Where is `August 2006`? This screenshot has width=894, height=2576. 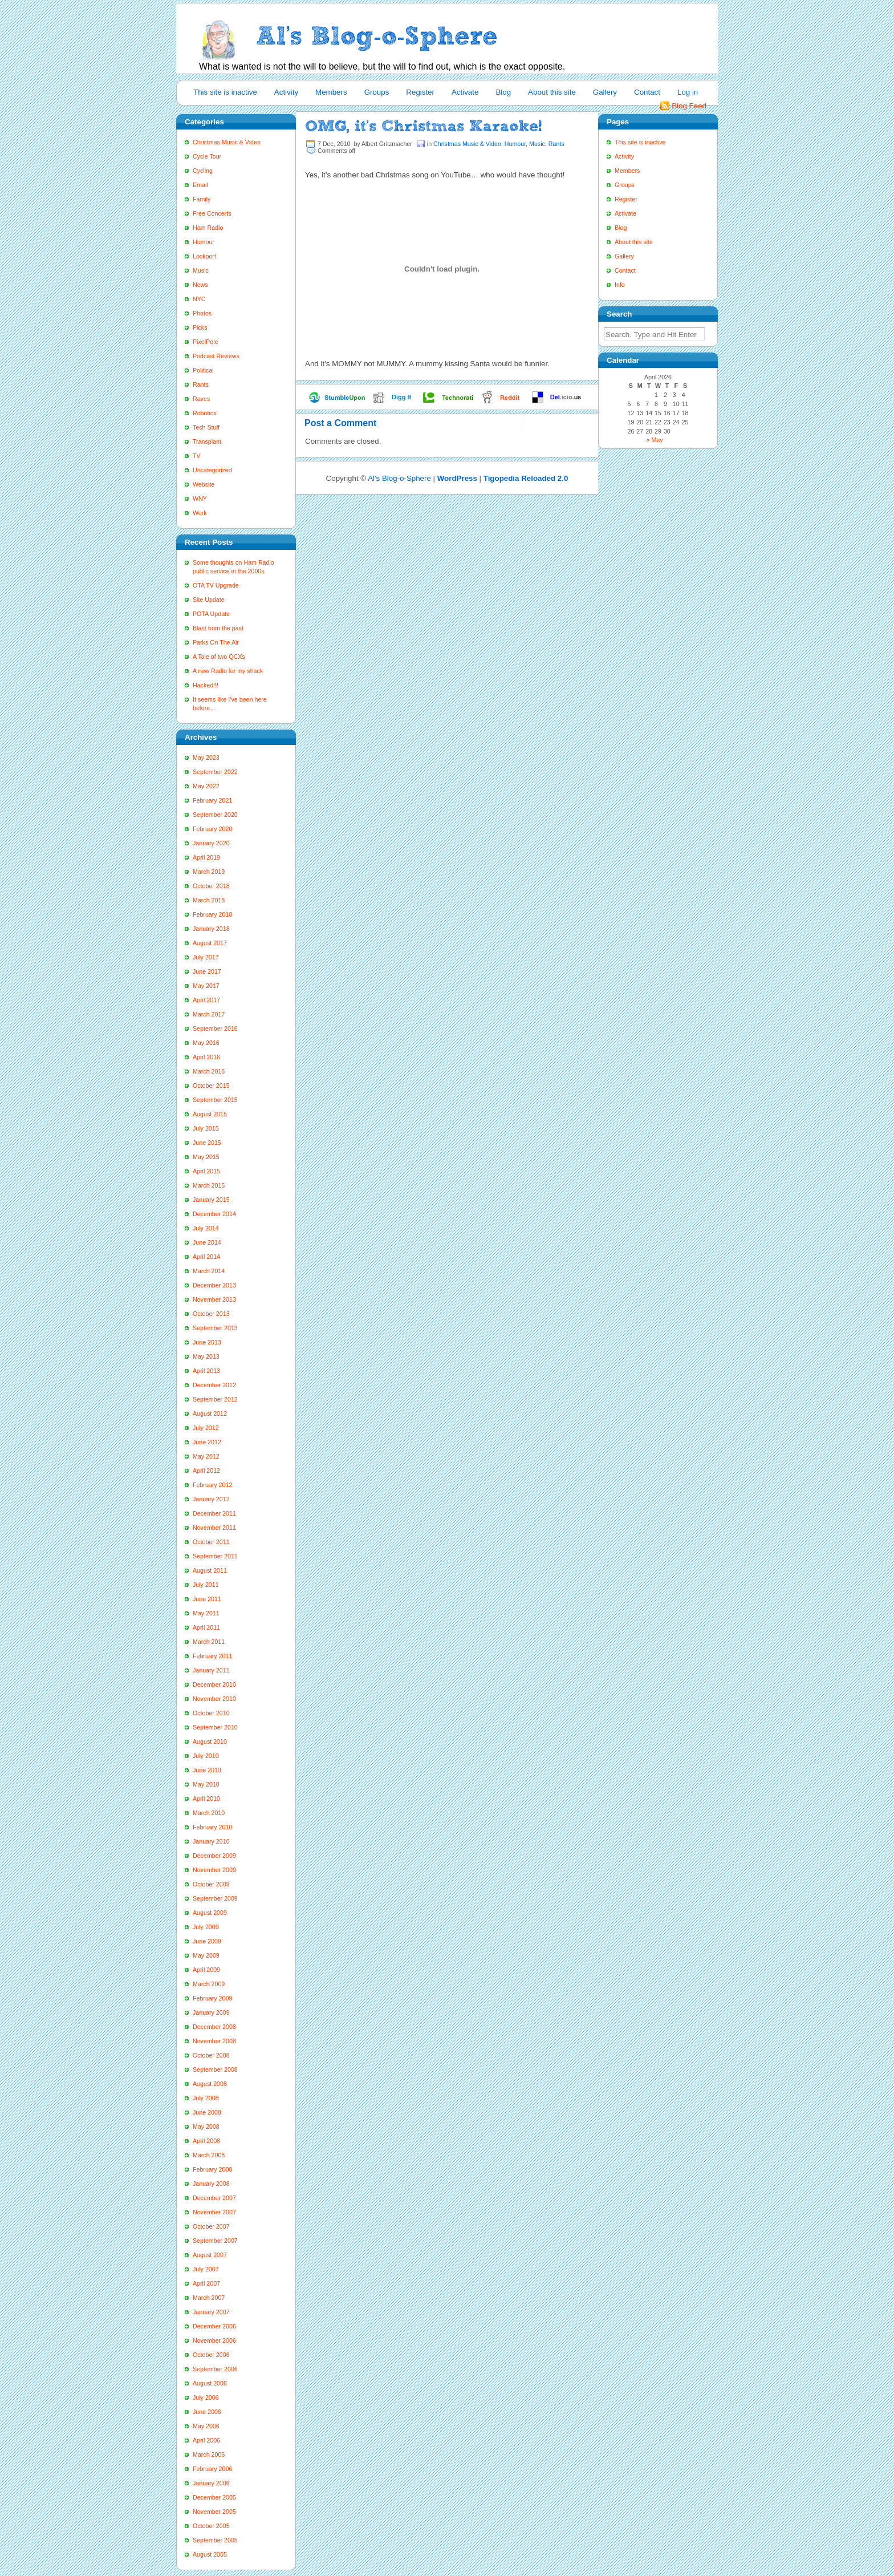
August 2006 is located at coordinates (210, 2383).